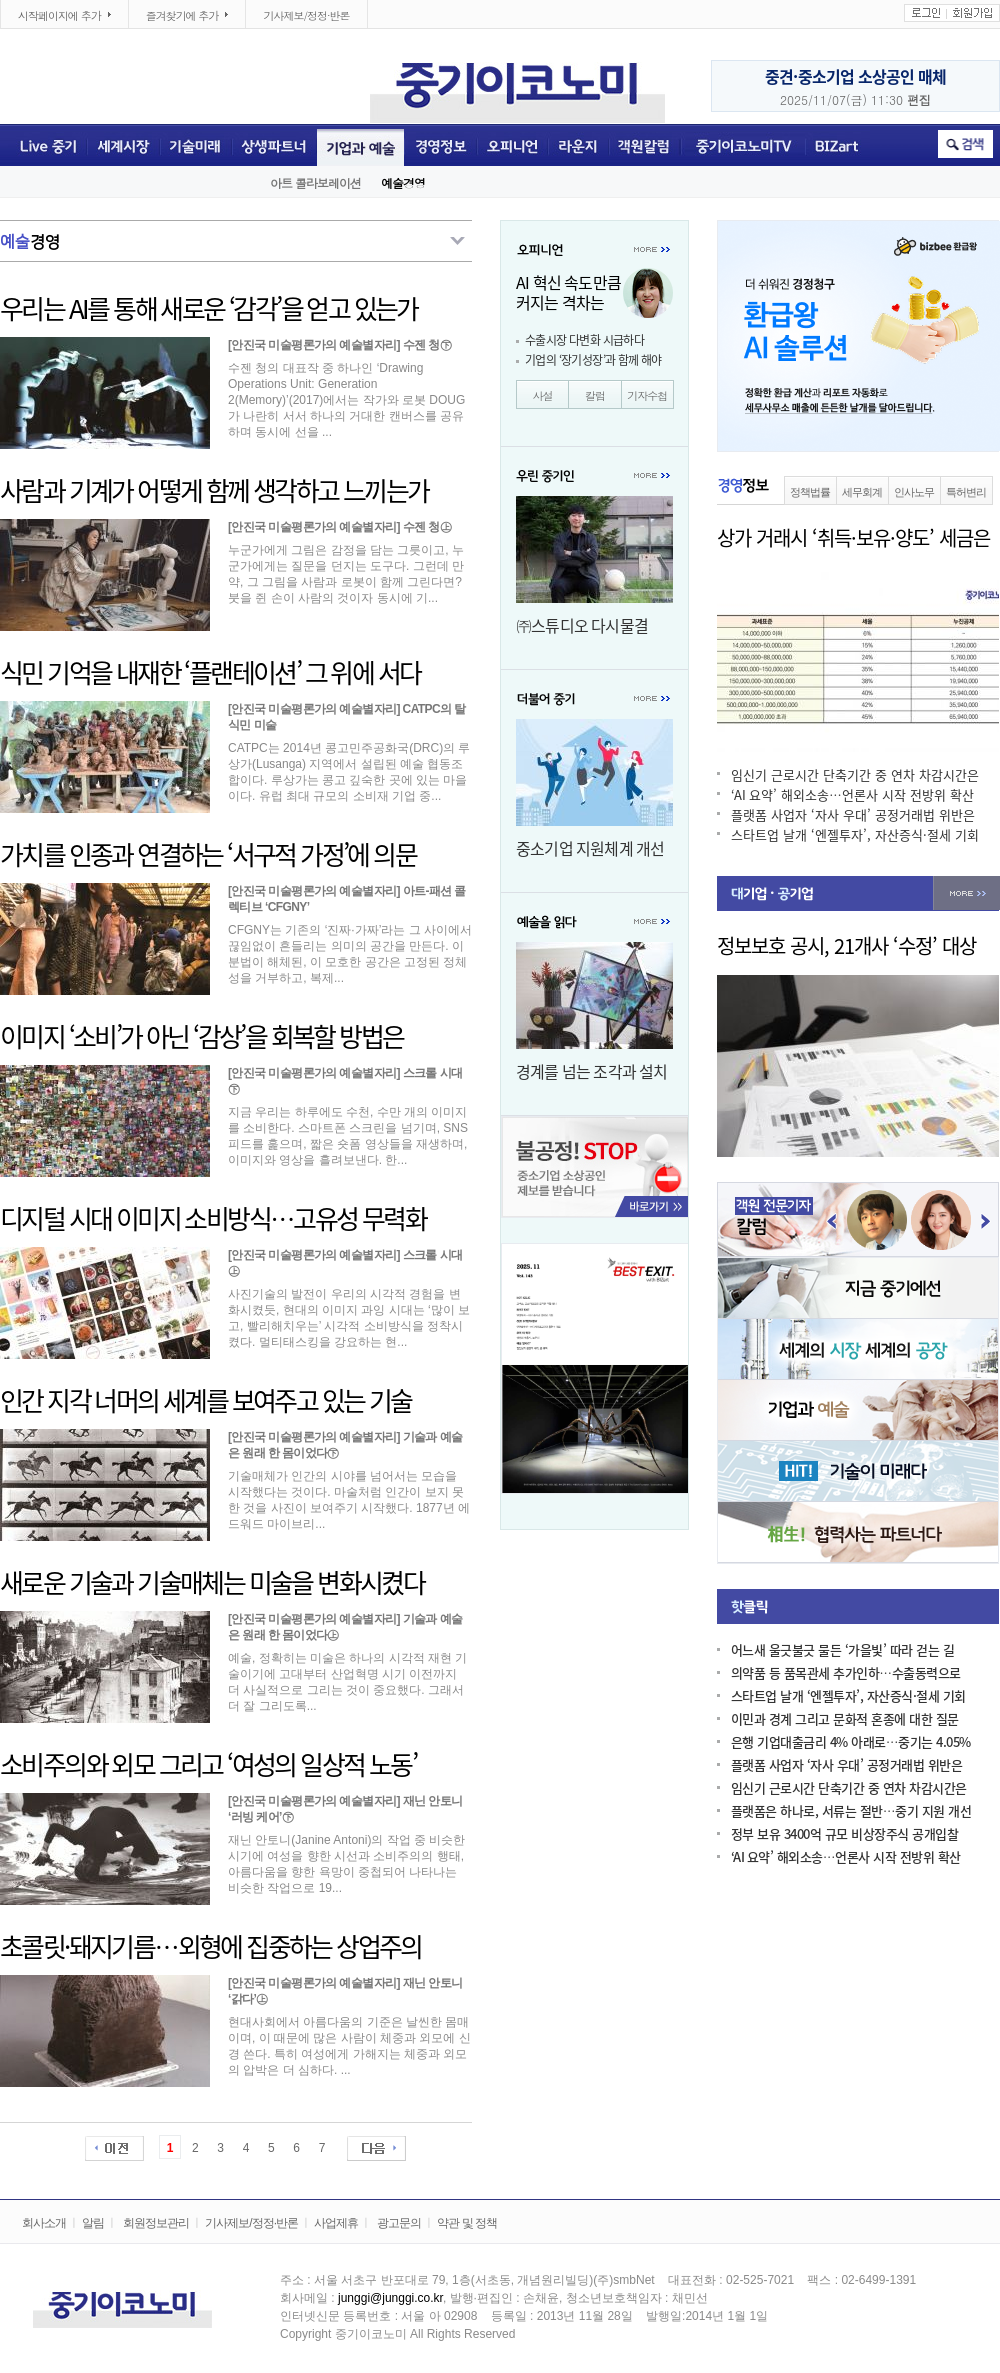 The image size is (1000, 2373). Describe the element at coordinates (44, 2223) in the screenshot. I see `회사소개` at that location.